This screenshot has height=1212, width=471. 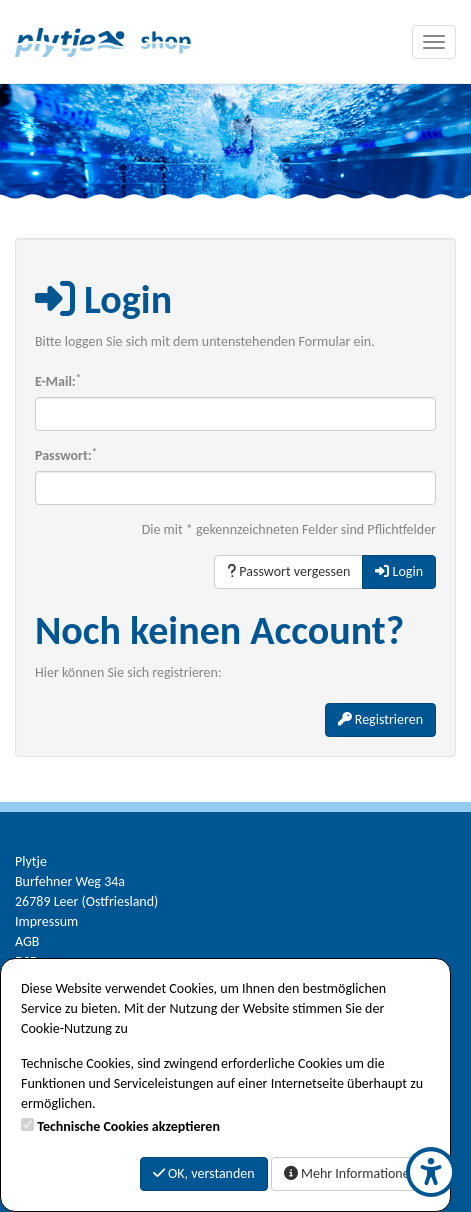 I want to click on Impressum, so click(x=46, y=921).